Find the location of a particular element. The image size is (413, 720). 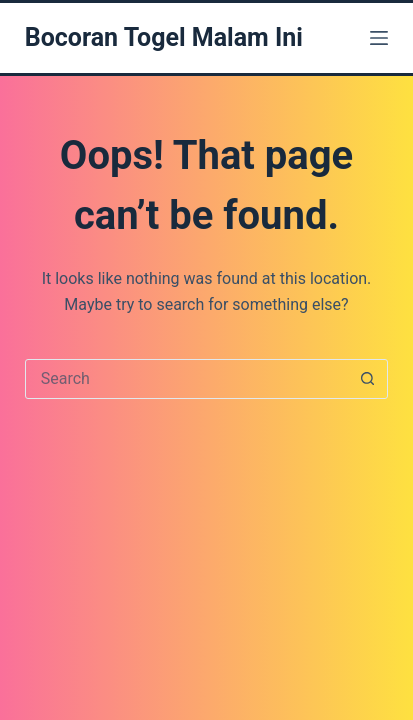

Bocoran Togel Malam Ini is located at coordinates (164, 37).